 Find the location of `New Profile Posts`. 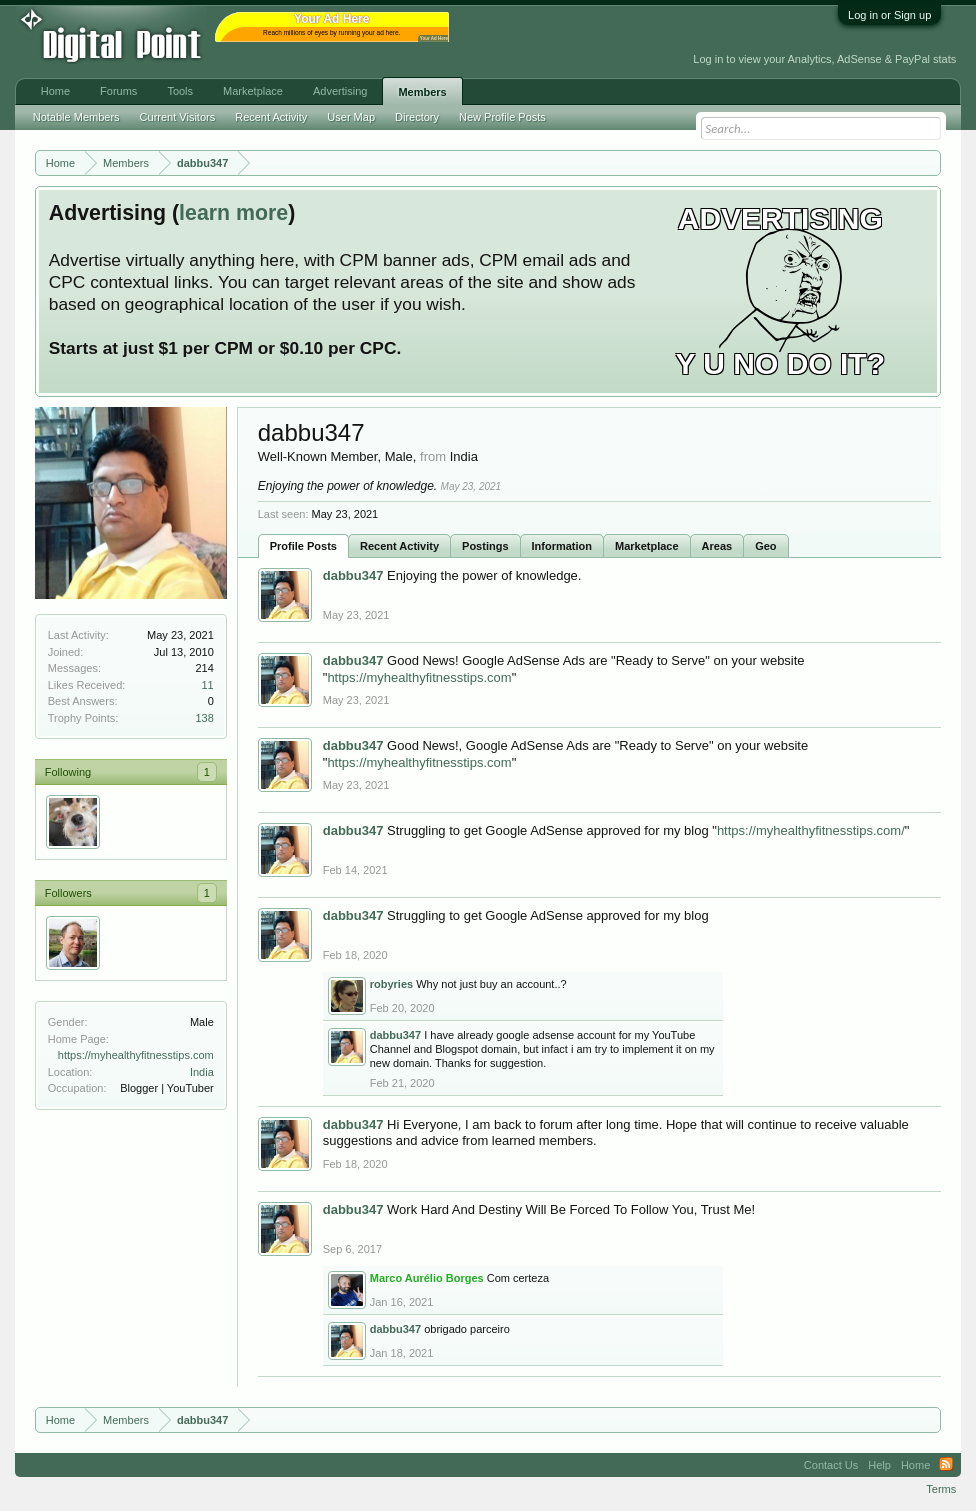

New Profile Posts is located at coordinates (502, 117).